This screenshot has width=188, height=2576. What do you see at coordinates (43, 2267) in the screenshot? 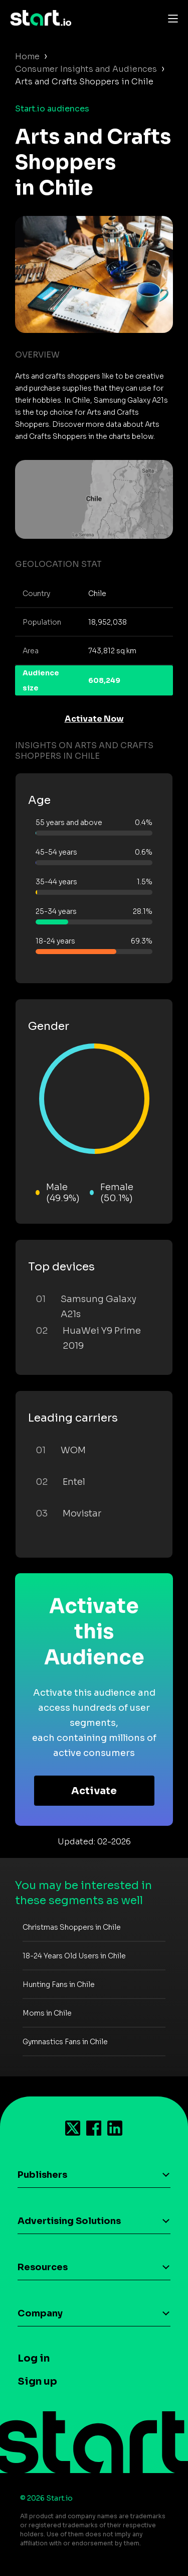
I see `Resources` at bounding box center [43, 2267].